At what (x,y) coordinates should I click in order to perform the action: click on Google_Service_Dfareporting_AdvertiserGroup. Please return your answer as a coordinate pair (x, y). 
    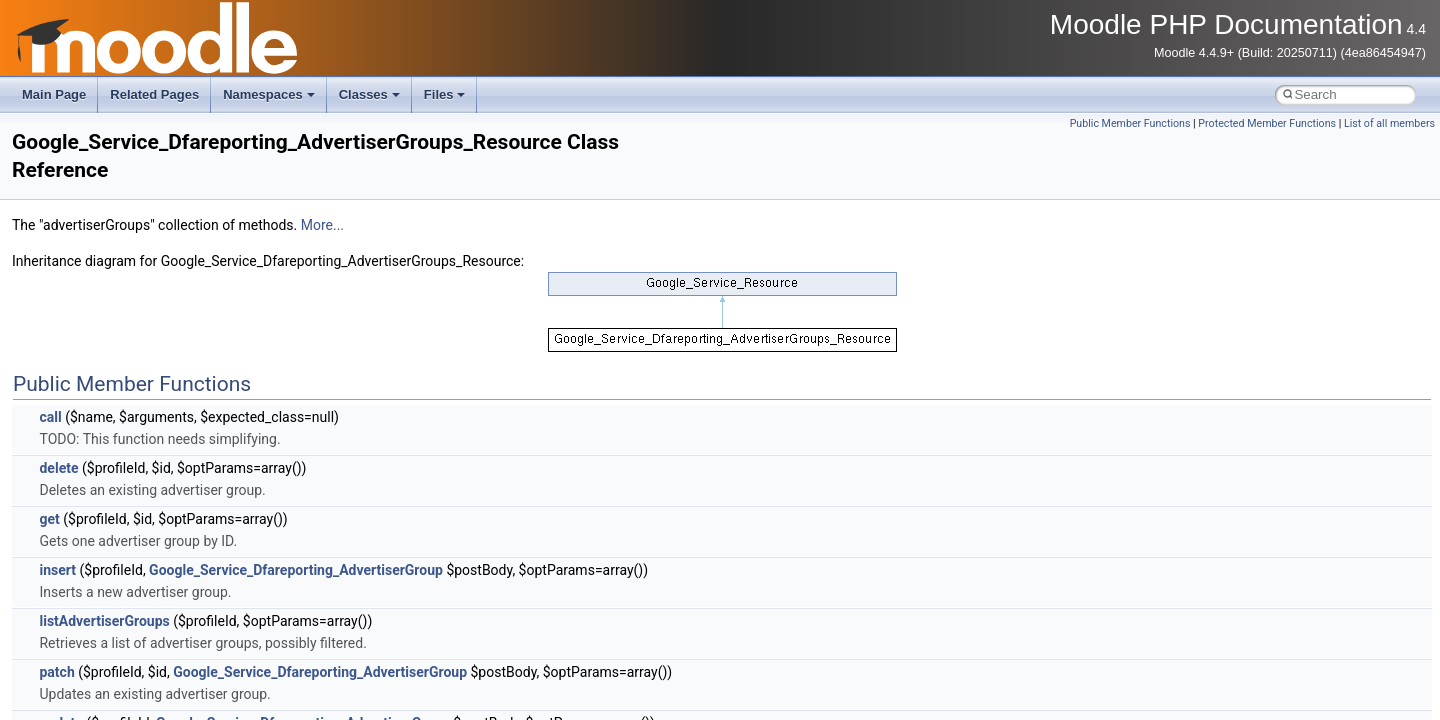
    Looking at the image, I should click on (296, 570).